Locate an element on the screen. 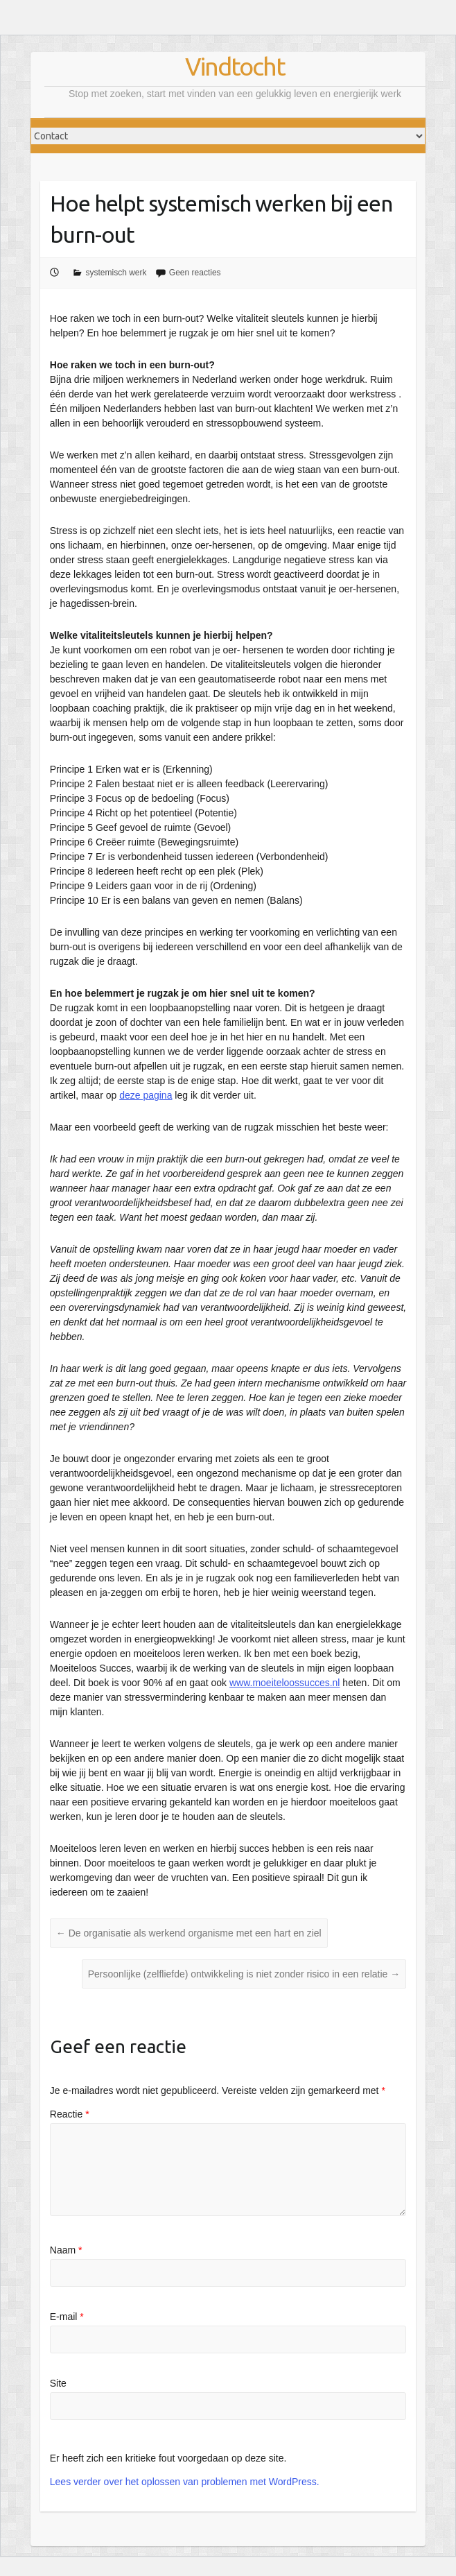  E-mail is located at coordinates (67, 2316).